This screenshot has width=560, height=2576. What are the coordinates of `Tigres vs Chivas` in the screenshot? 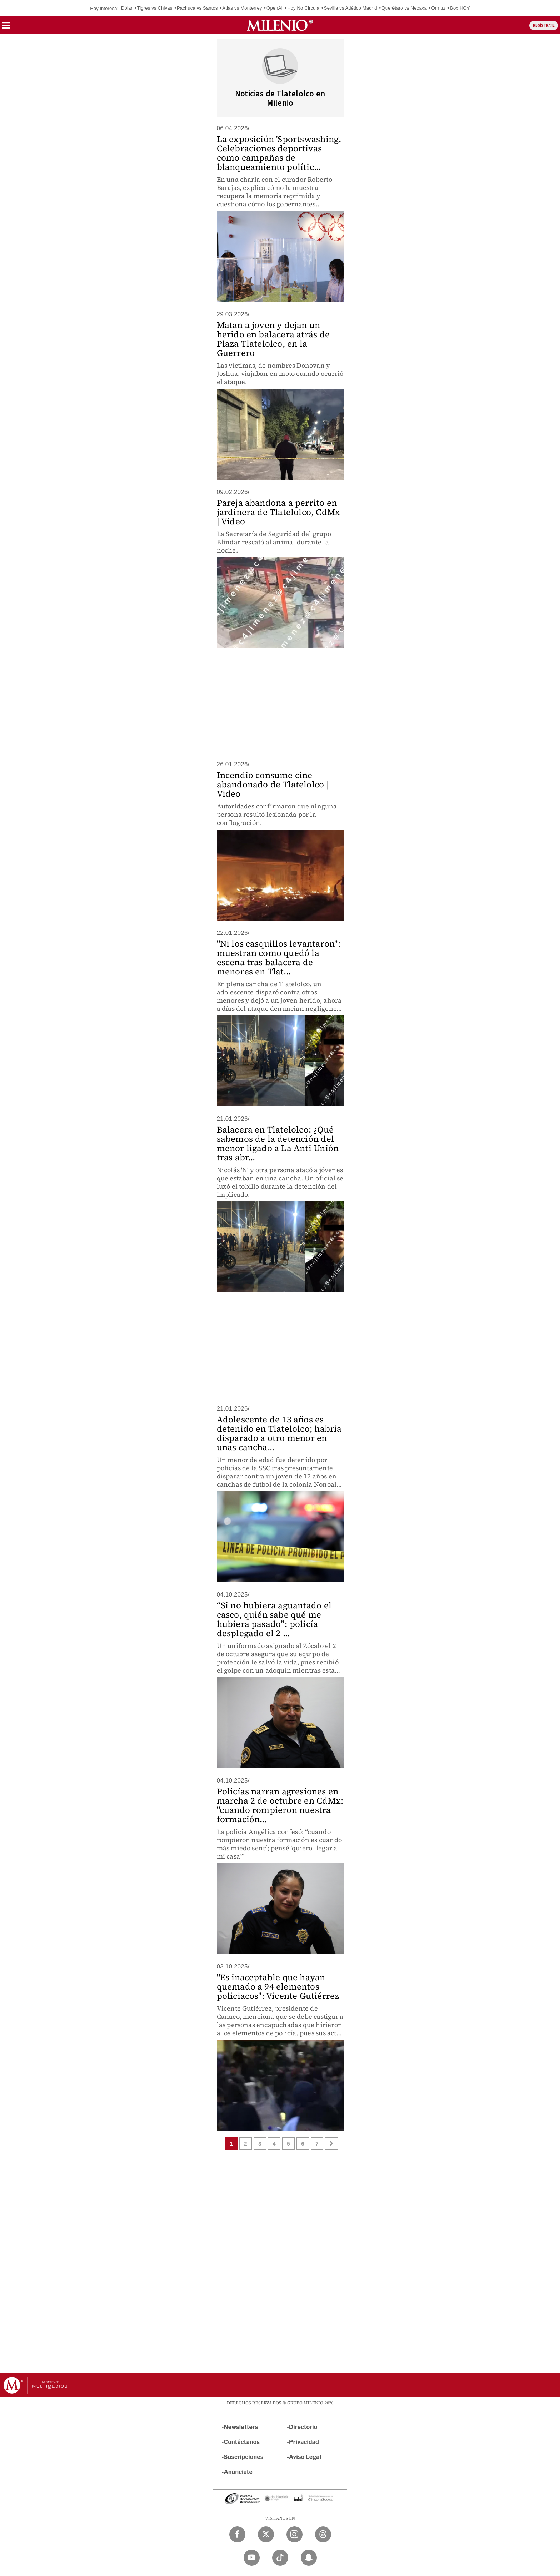 It's located at (154, 8).